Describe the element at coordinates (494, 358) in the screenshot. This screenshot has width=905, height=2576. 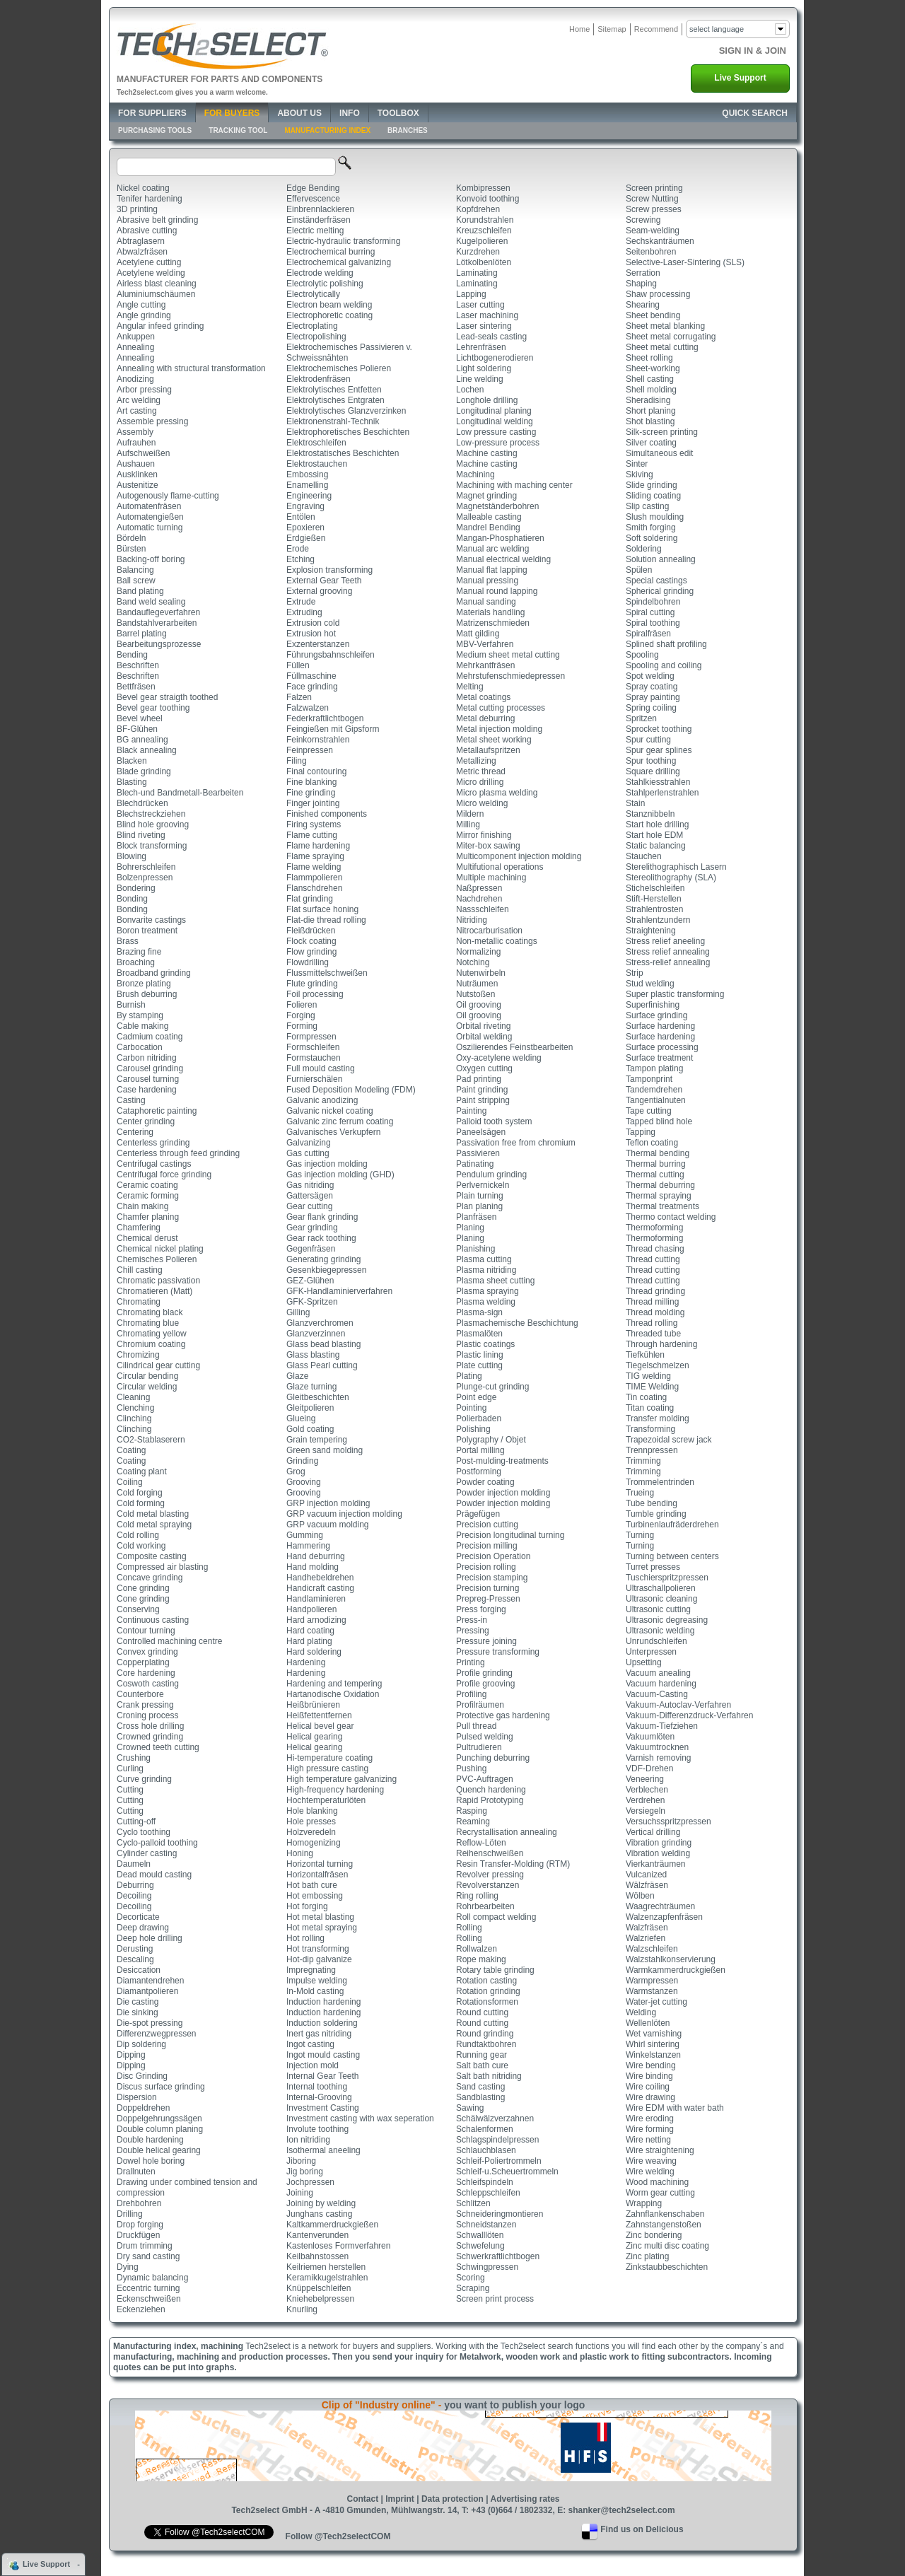
I see `Lichtbogenerodieren` at that location.